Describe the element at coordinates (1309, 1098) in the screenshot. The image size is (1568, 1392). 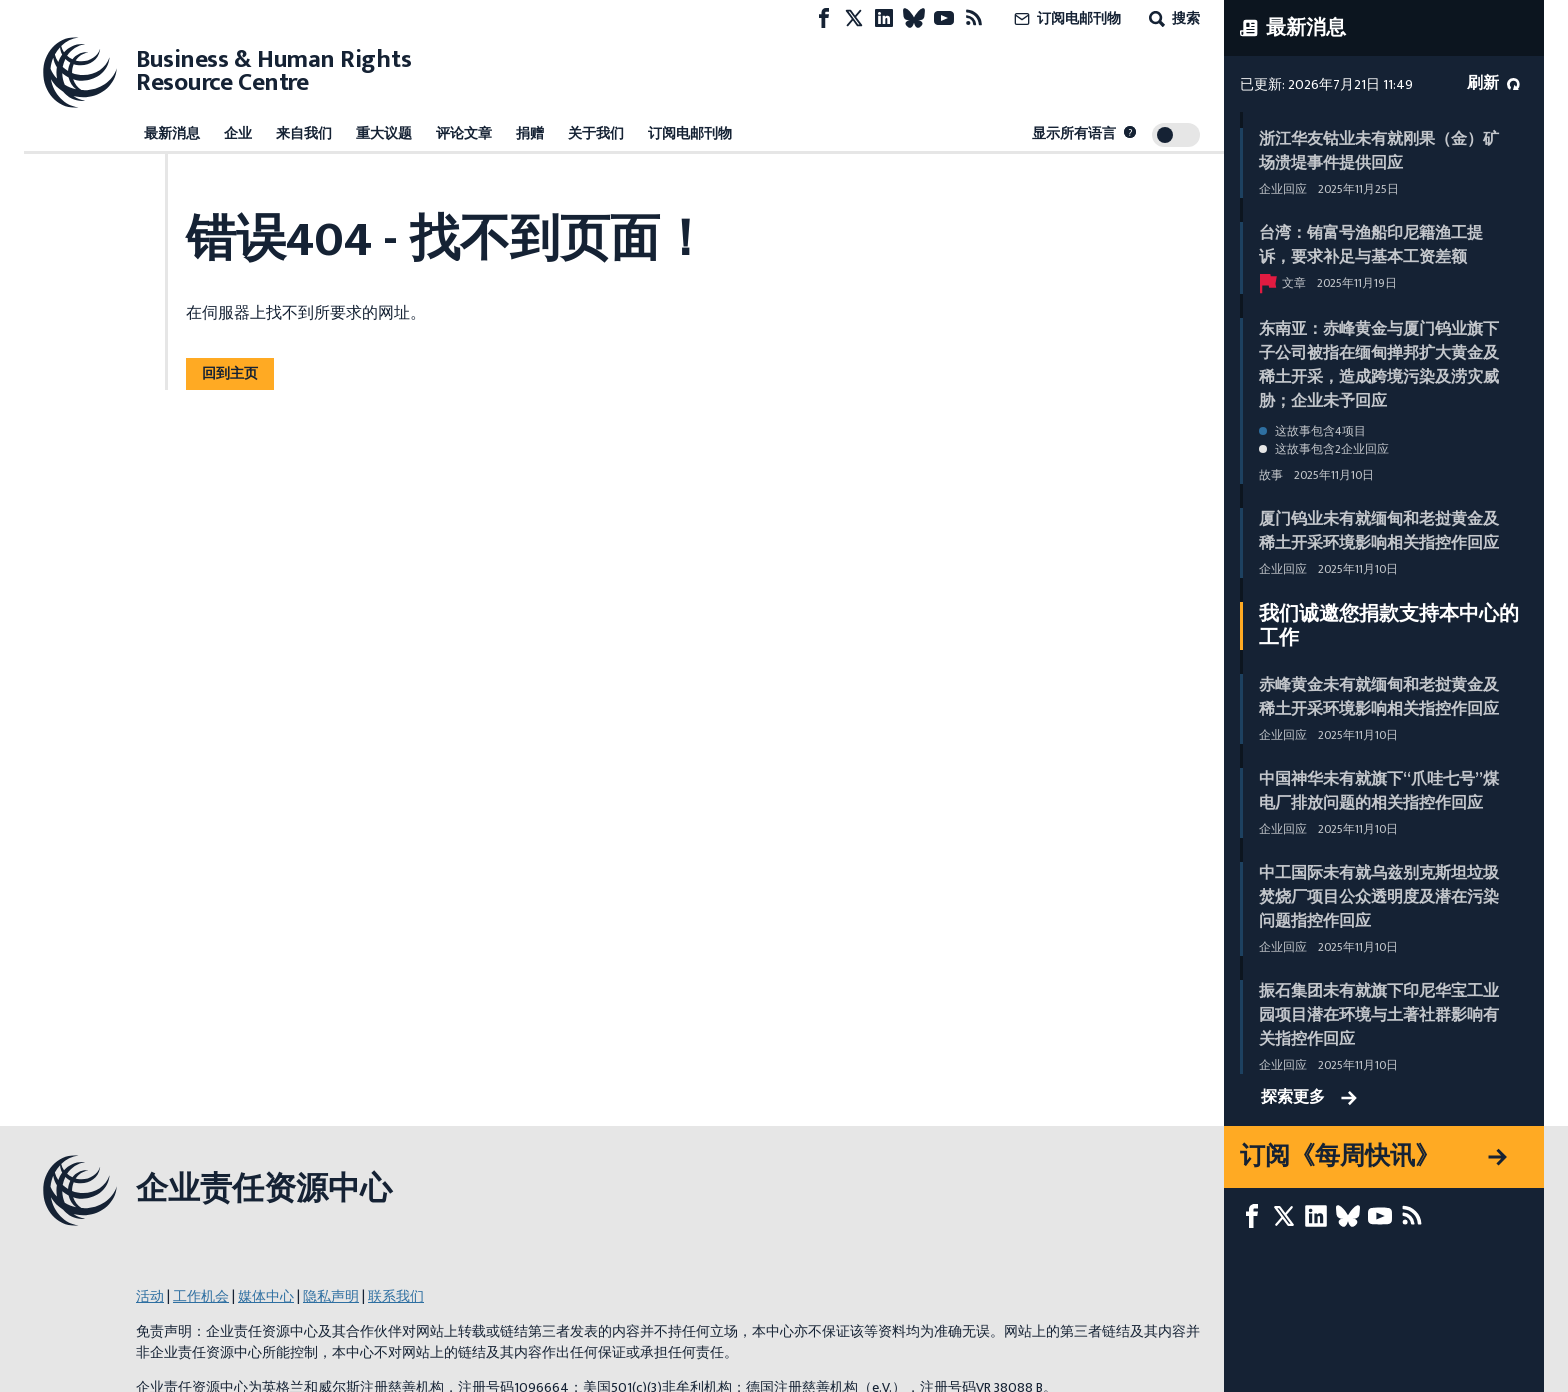
I see `探索更多` at that location.